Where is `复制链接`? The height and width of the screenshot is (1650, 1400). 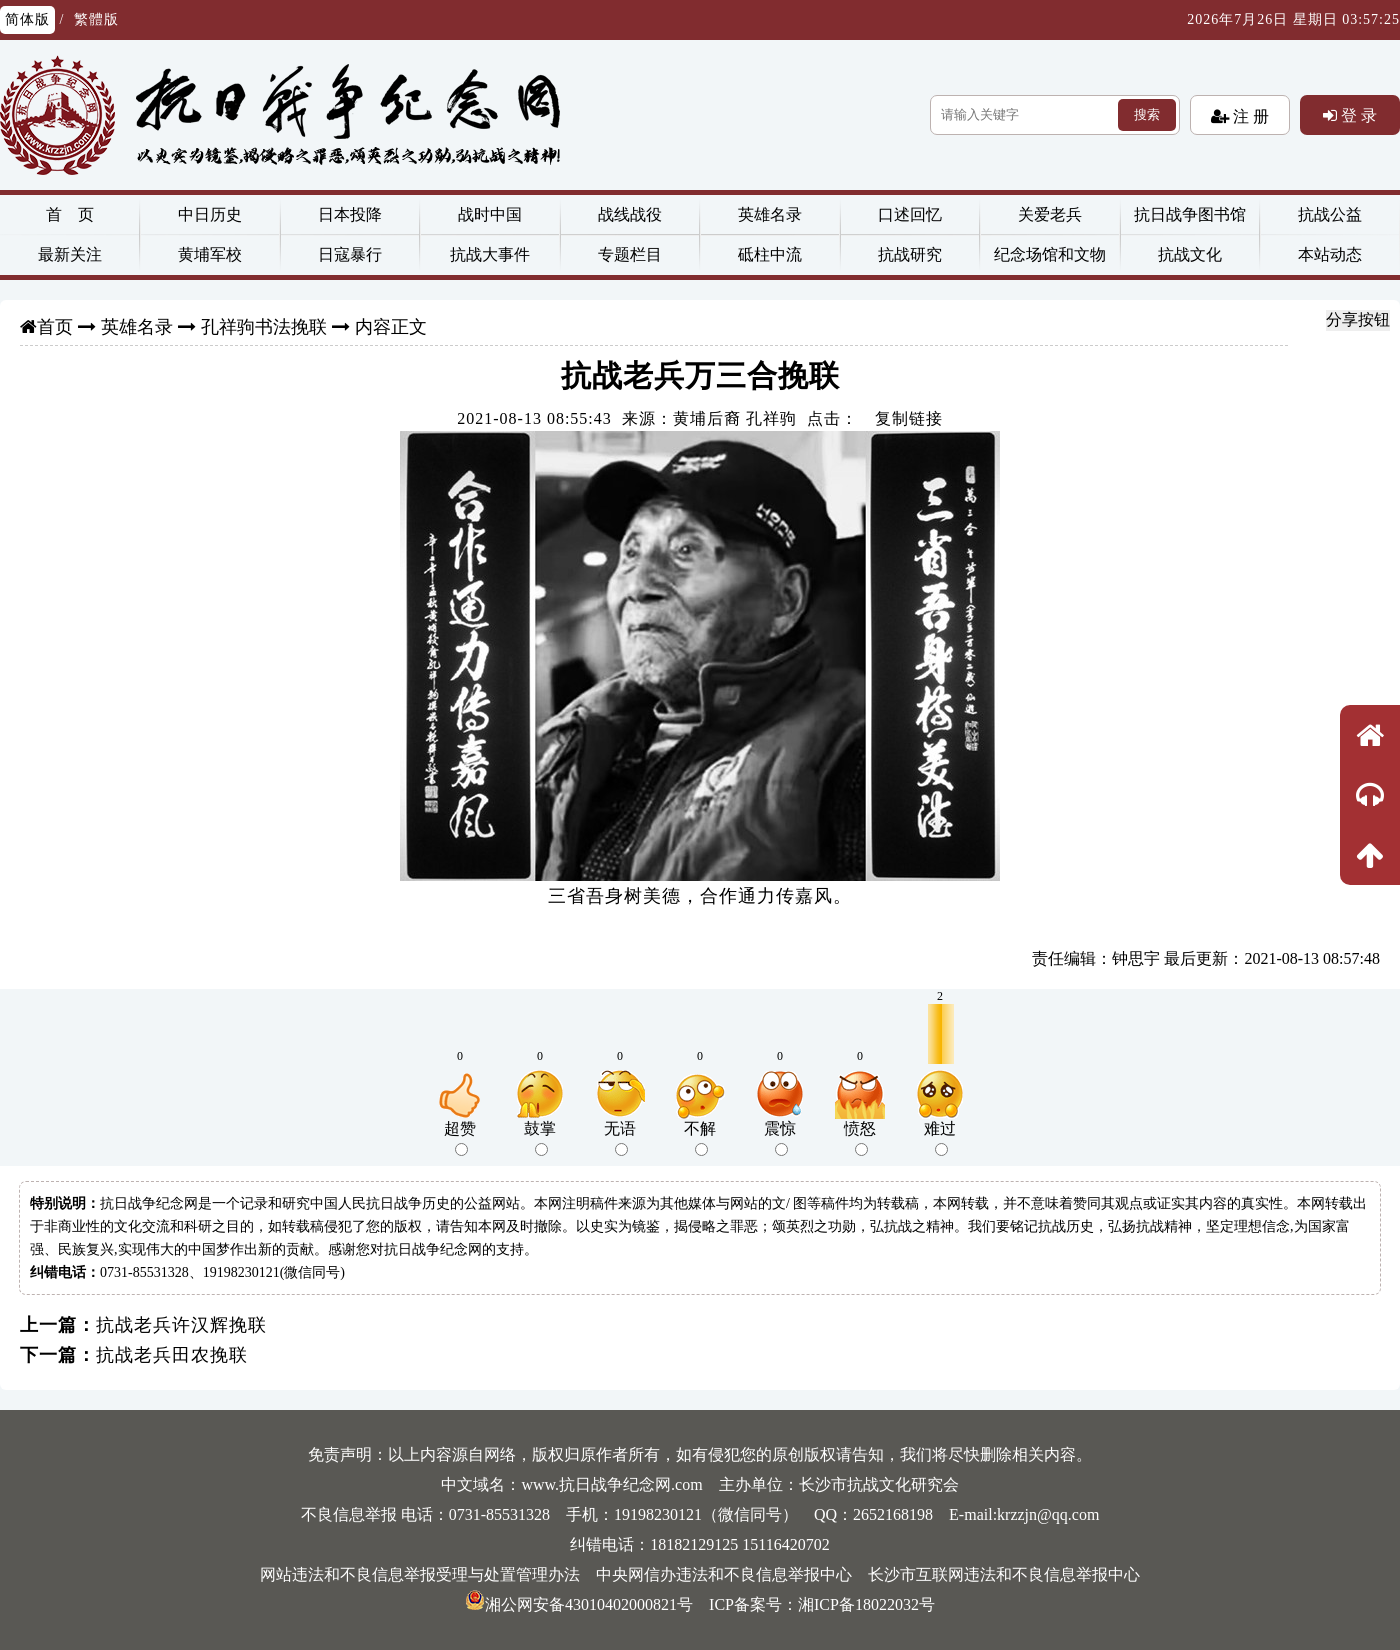 复制链接 is located at coordinates (909, 418).